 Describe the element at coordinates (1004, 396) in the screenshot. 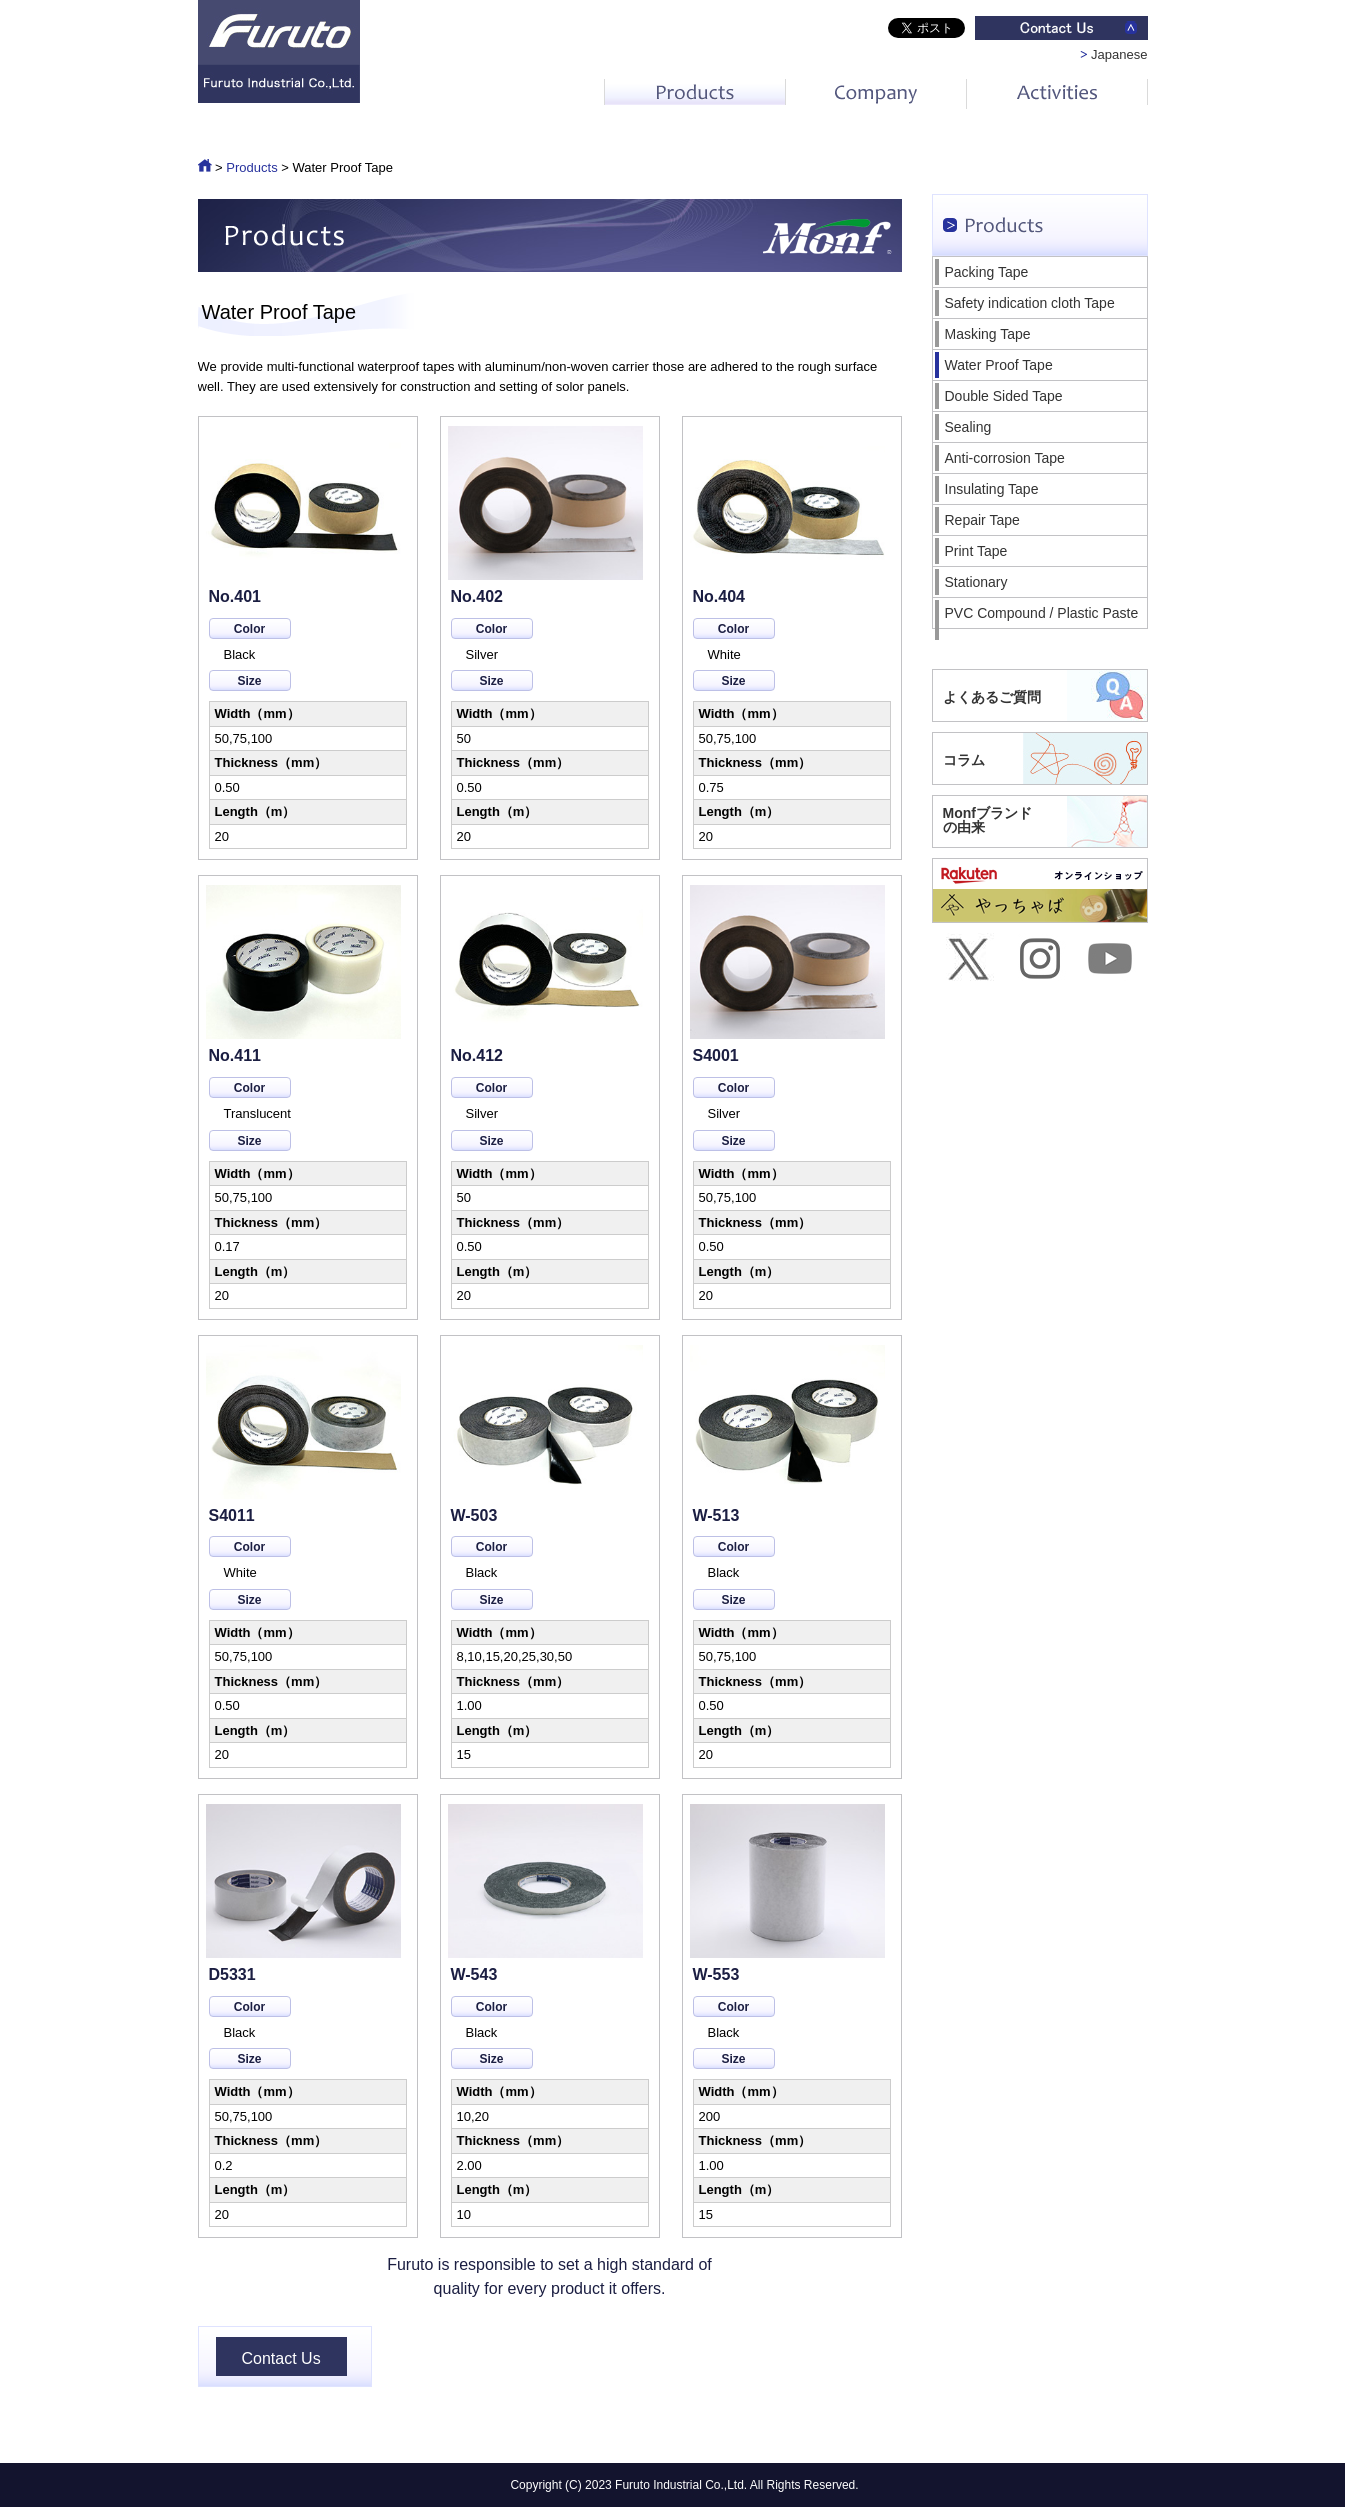

I see `Double Sided Tape` at that location.